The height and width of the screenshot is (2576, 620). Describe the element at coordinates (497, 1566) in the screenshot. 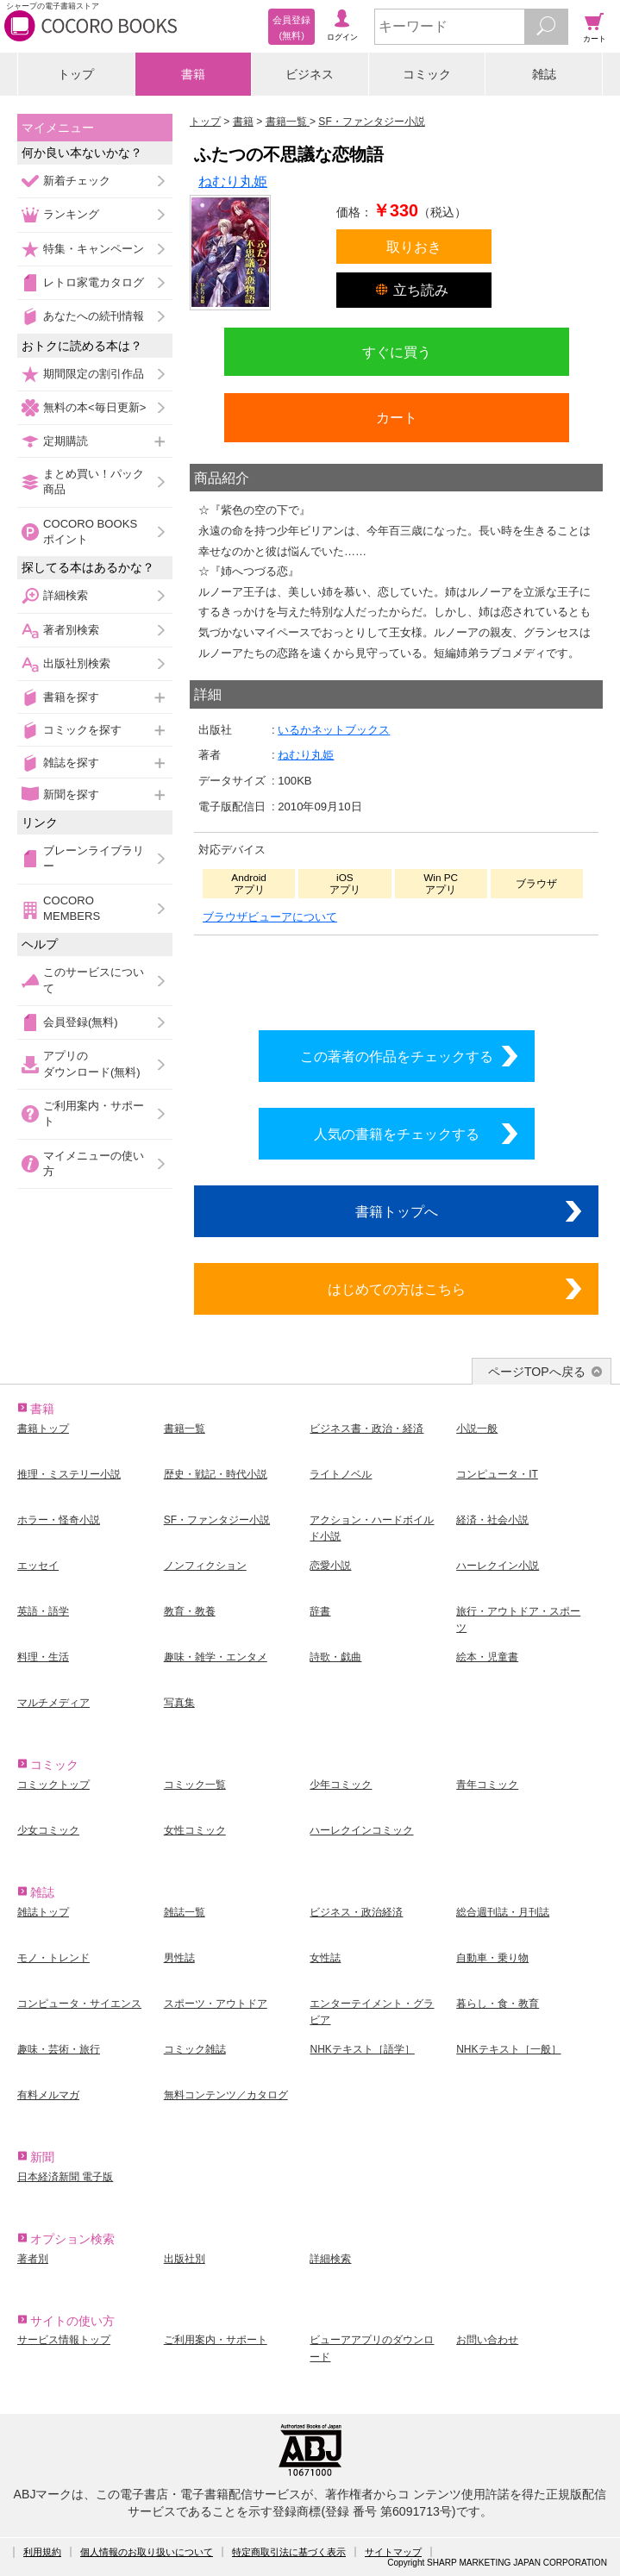

I see `ハーレクイン小説` at that location.